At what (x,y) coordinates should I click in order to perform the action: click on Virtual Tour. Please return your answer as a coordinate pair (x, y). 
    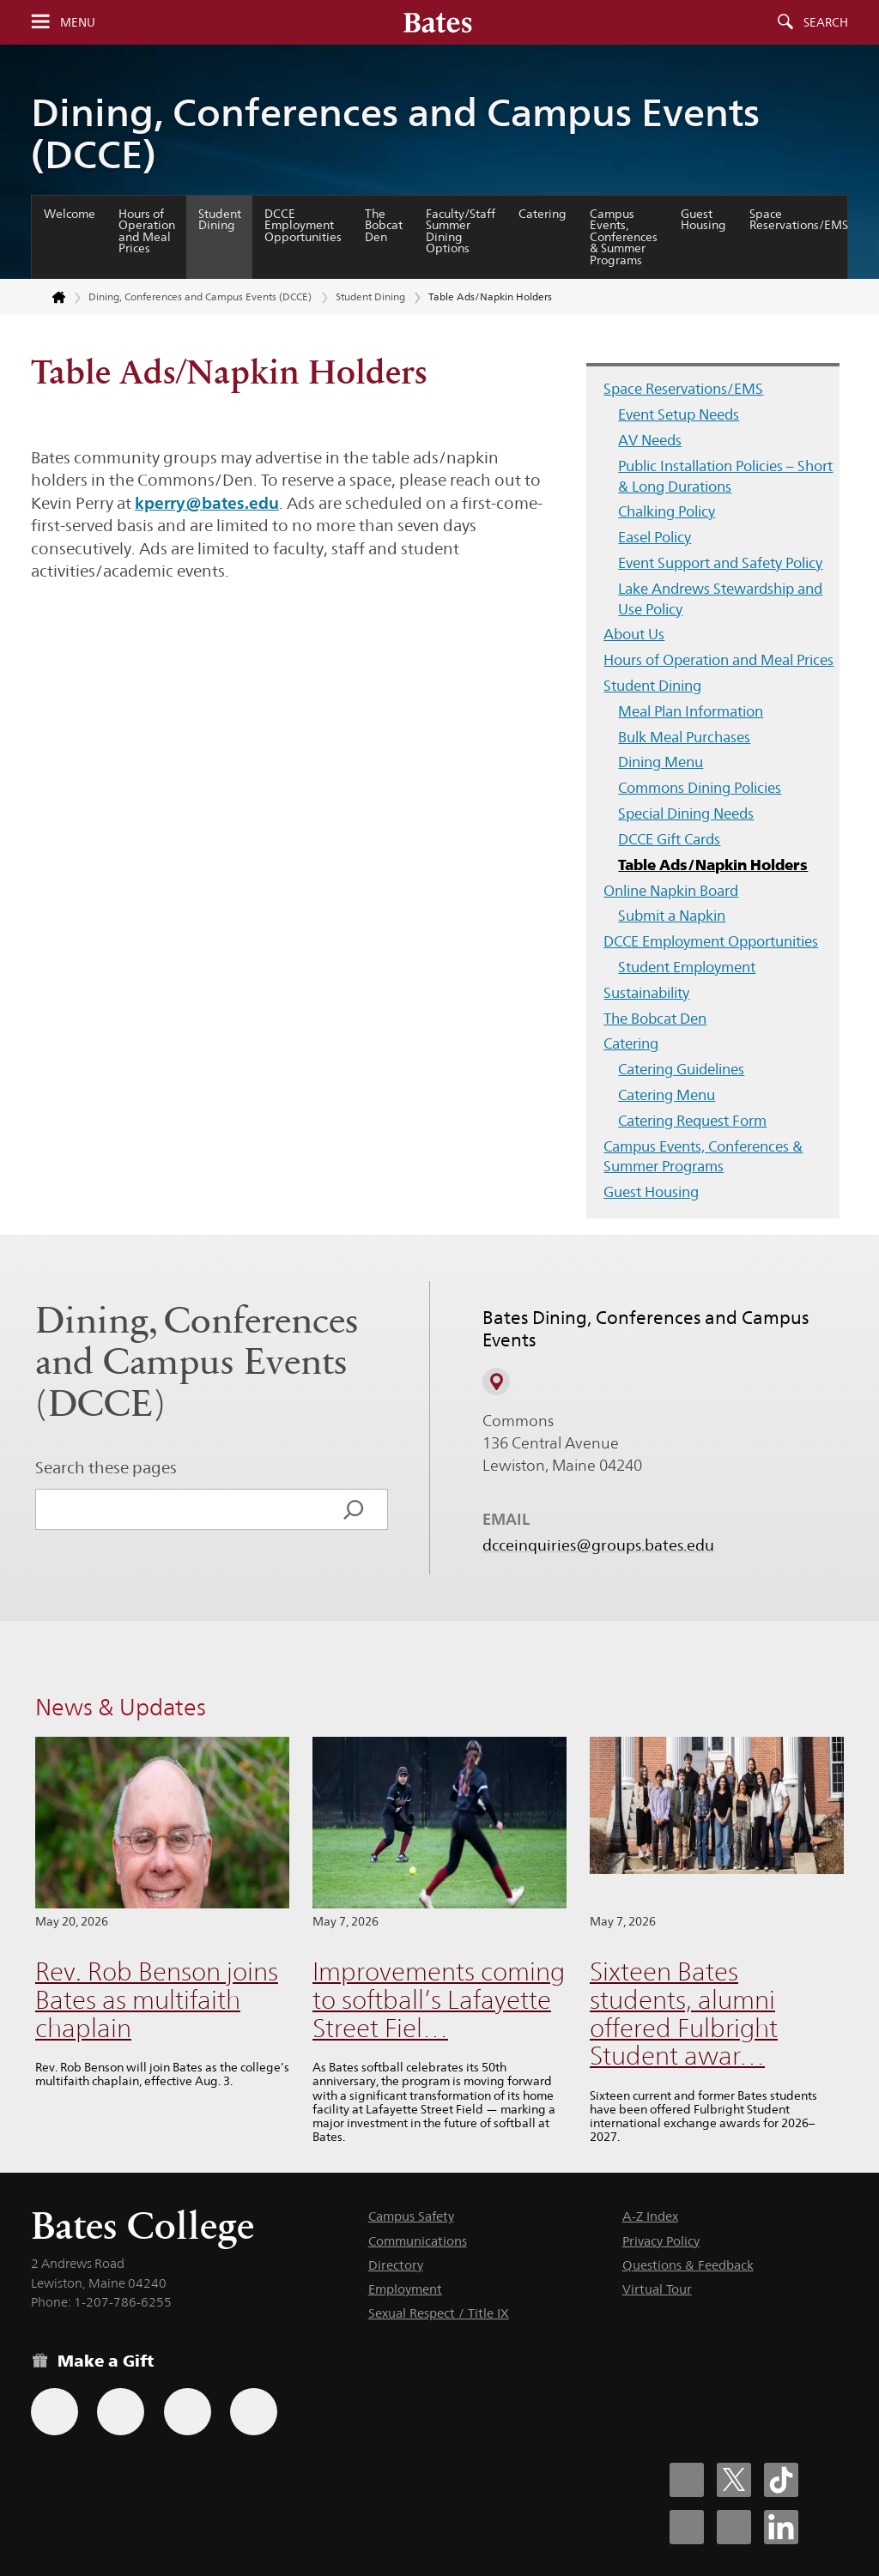
    Looking at the image, I should click on (657, 2289).